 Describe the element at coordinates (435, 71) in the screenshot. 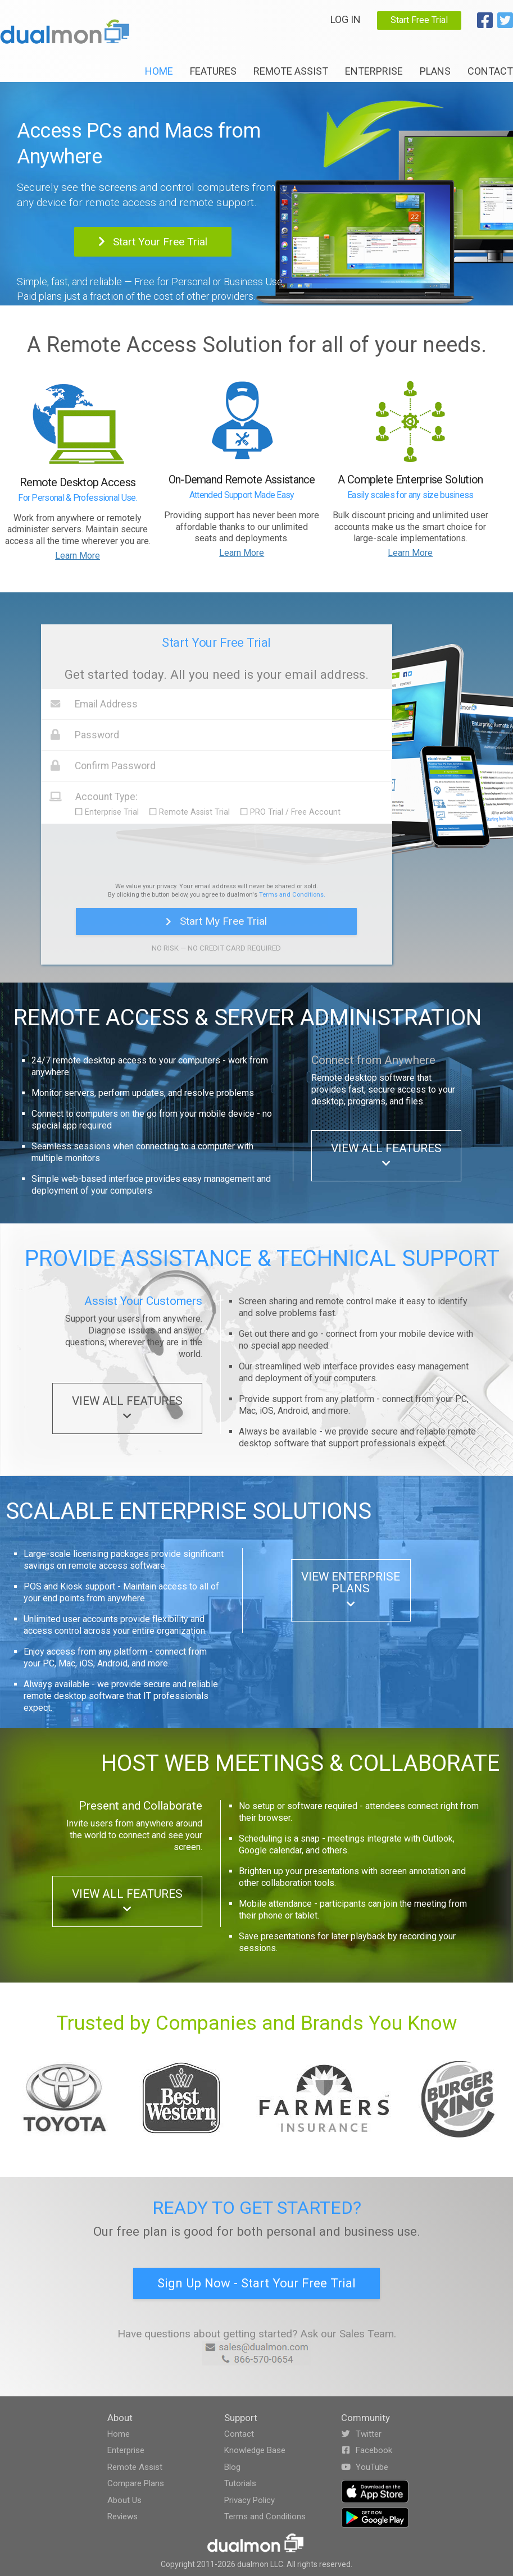

I see `Plans` at that location.